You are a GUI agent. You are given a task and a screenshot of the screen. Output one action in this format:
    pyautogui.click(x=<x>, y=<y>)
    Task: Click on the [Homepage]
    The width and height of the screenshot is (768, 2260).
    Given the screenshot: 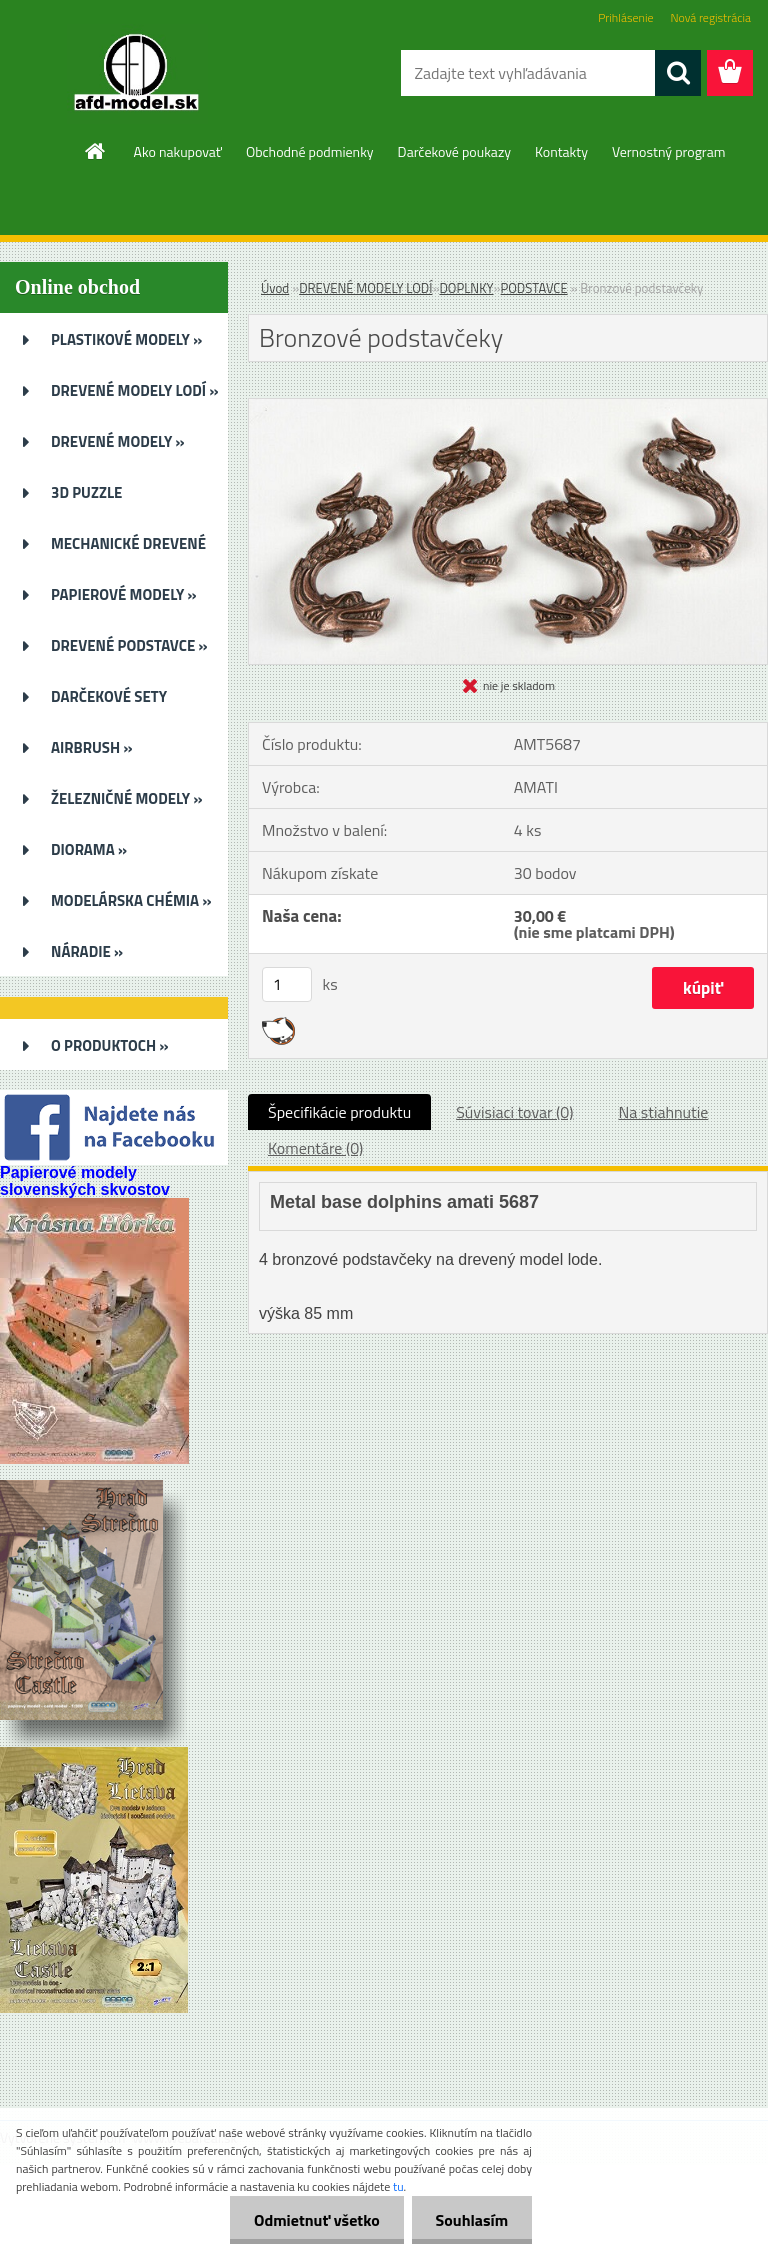 What is the action you would take?
    pyautogui.click(x=96, y=151)
    